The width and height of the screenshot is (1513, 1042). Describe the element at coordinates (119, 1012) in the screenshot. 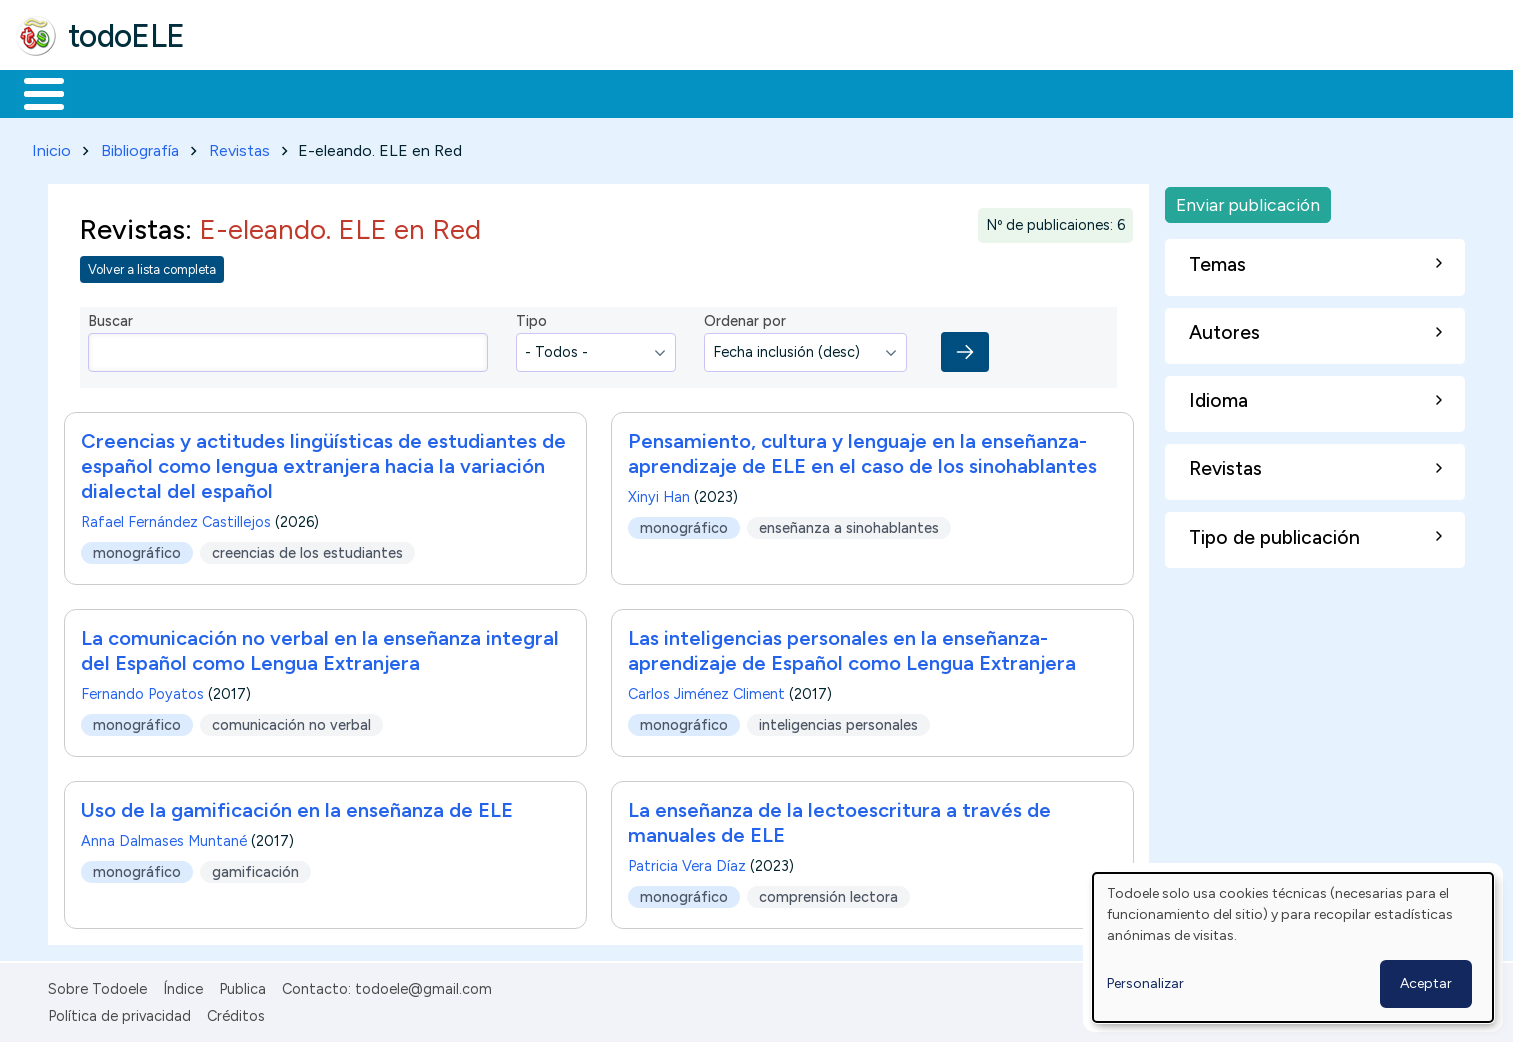

I see `Política de privacidad` at that location.